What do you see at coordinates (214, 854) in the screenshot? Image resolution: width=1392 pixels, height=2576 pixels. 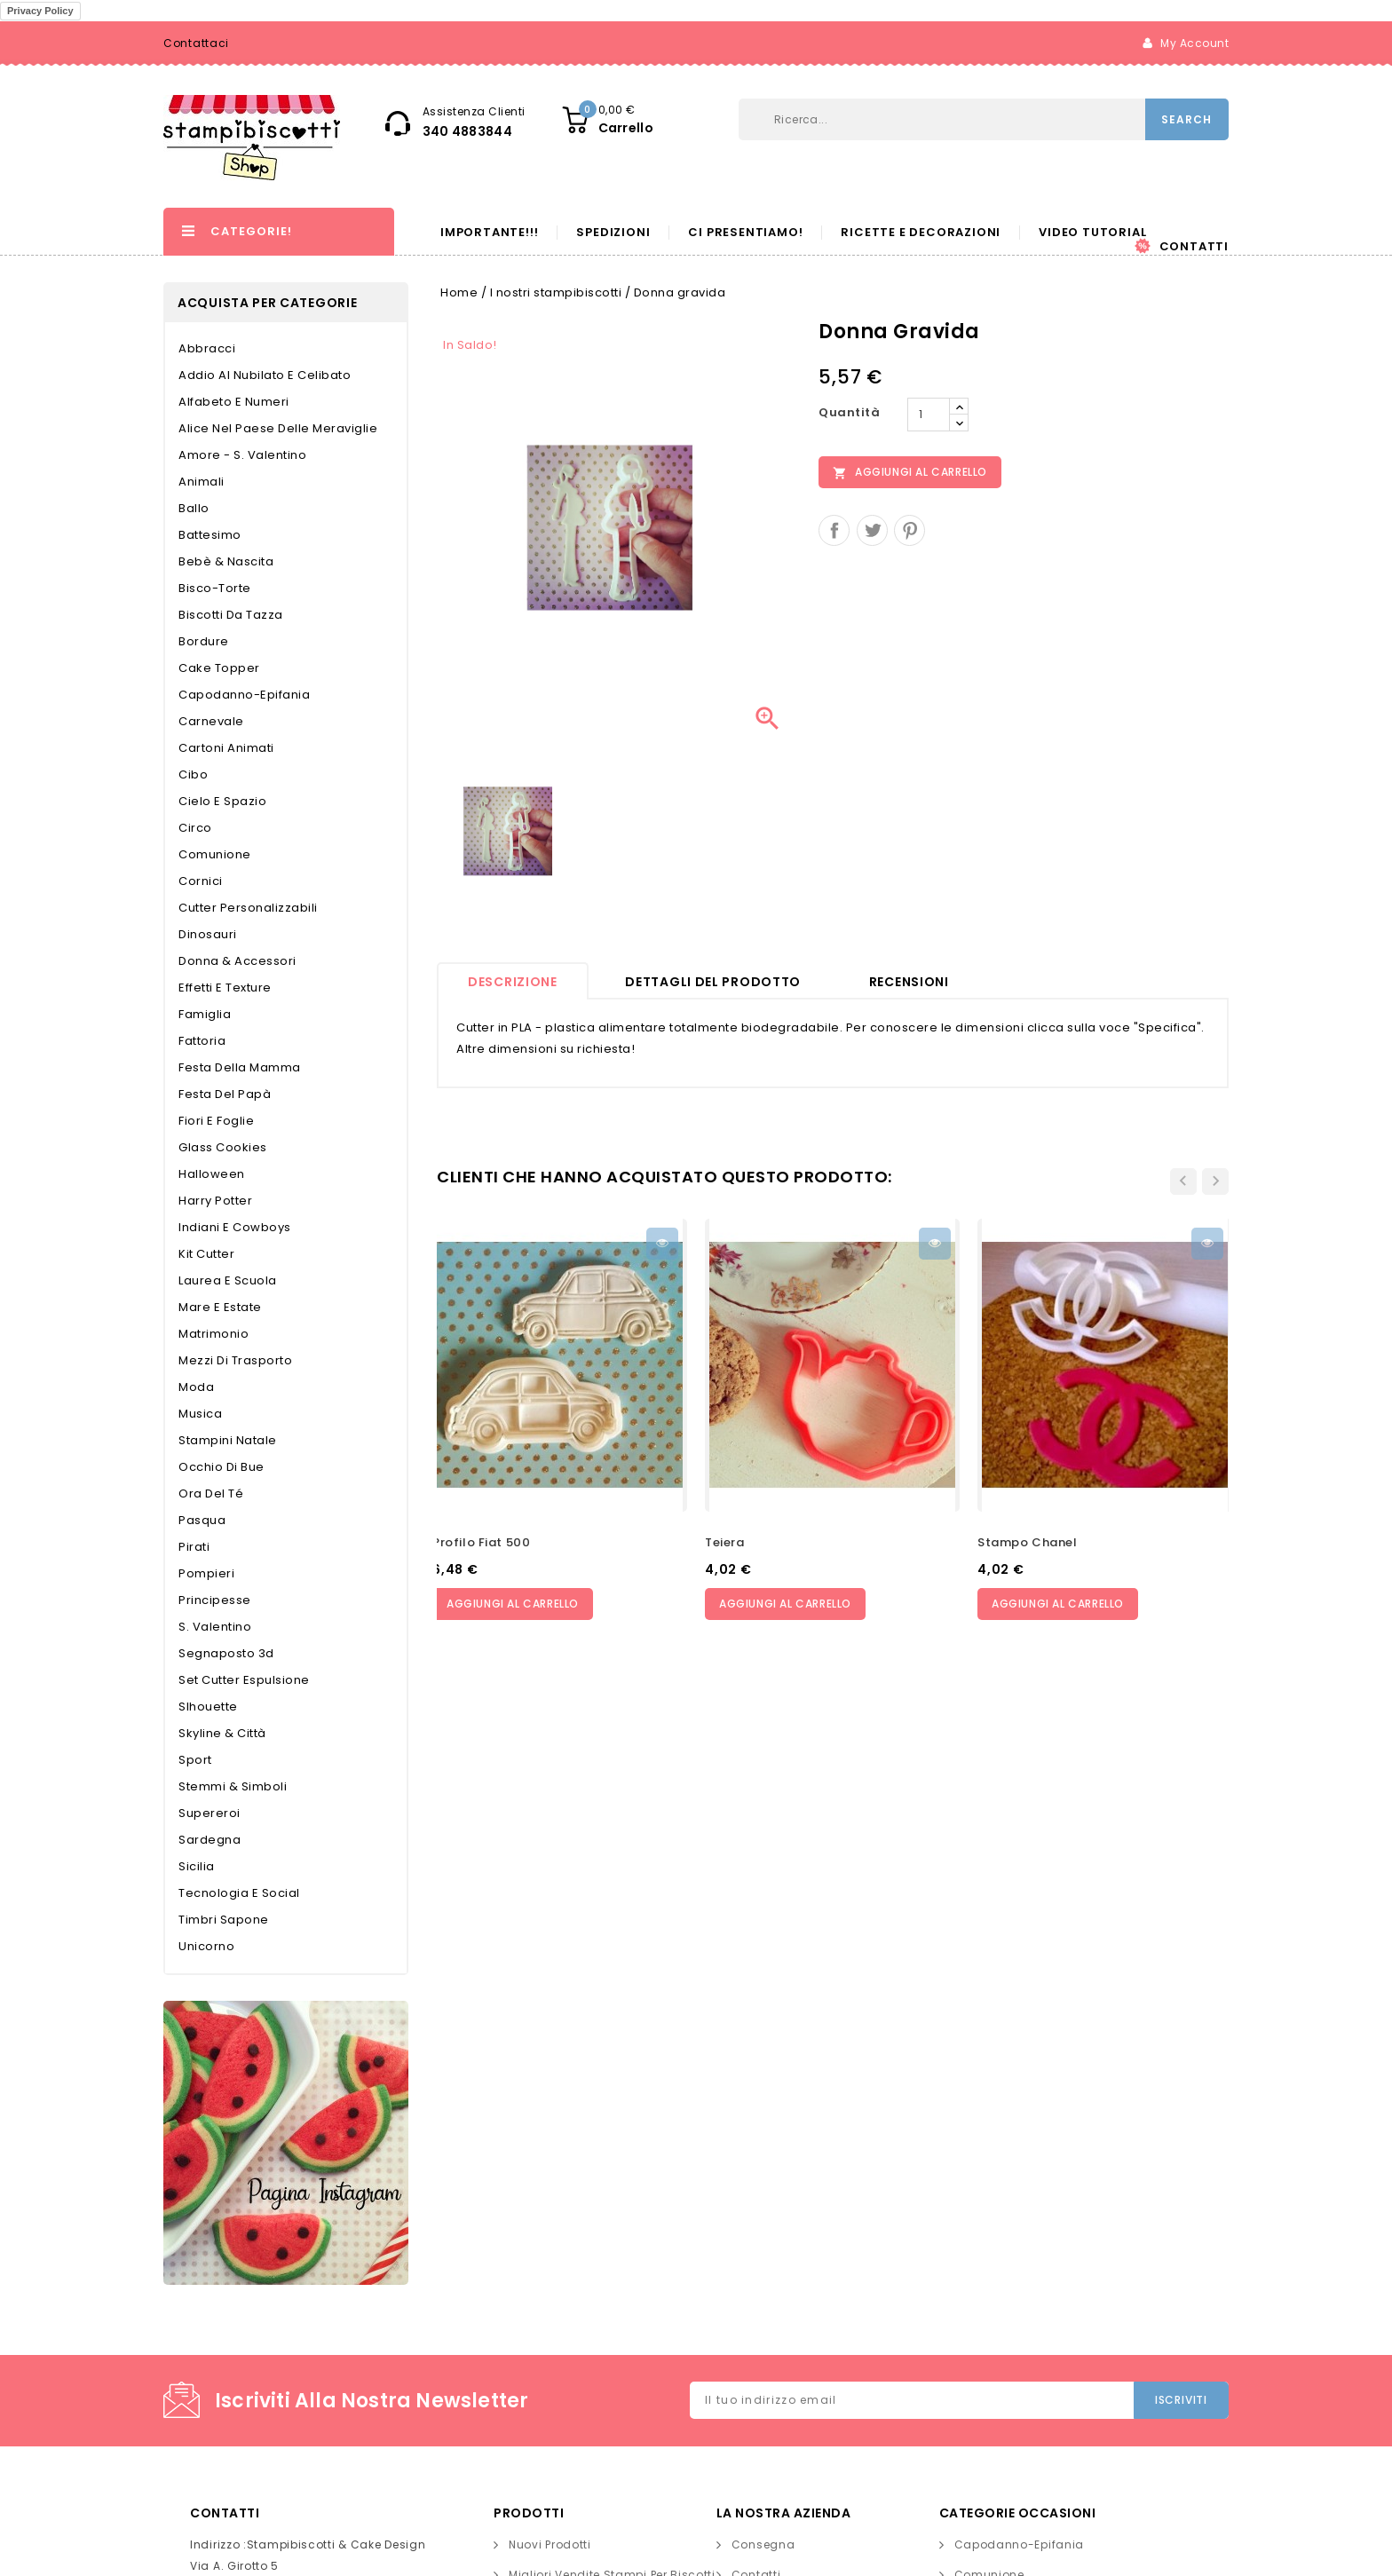 I see `Comunione` at bounding box center [214, 854].